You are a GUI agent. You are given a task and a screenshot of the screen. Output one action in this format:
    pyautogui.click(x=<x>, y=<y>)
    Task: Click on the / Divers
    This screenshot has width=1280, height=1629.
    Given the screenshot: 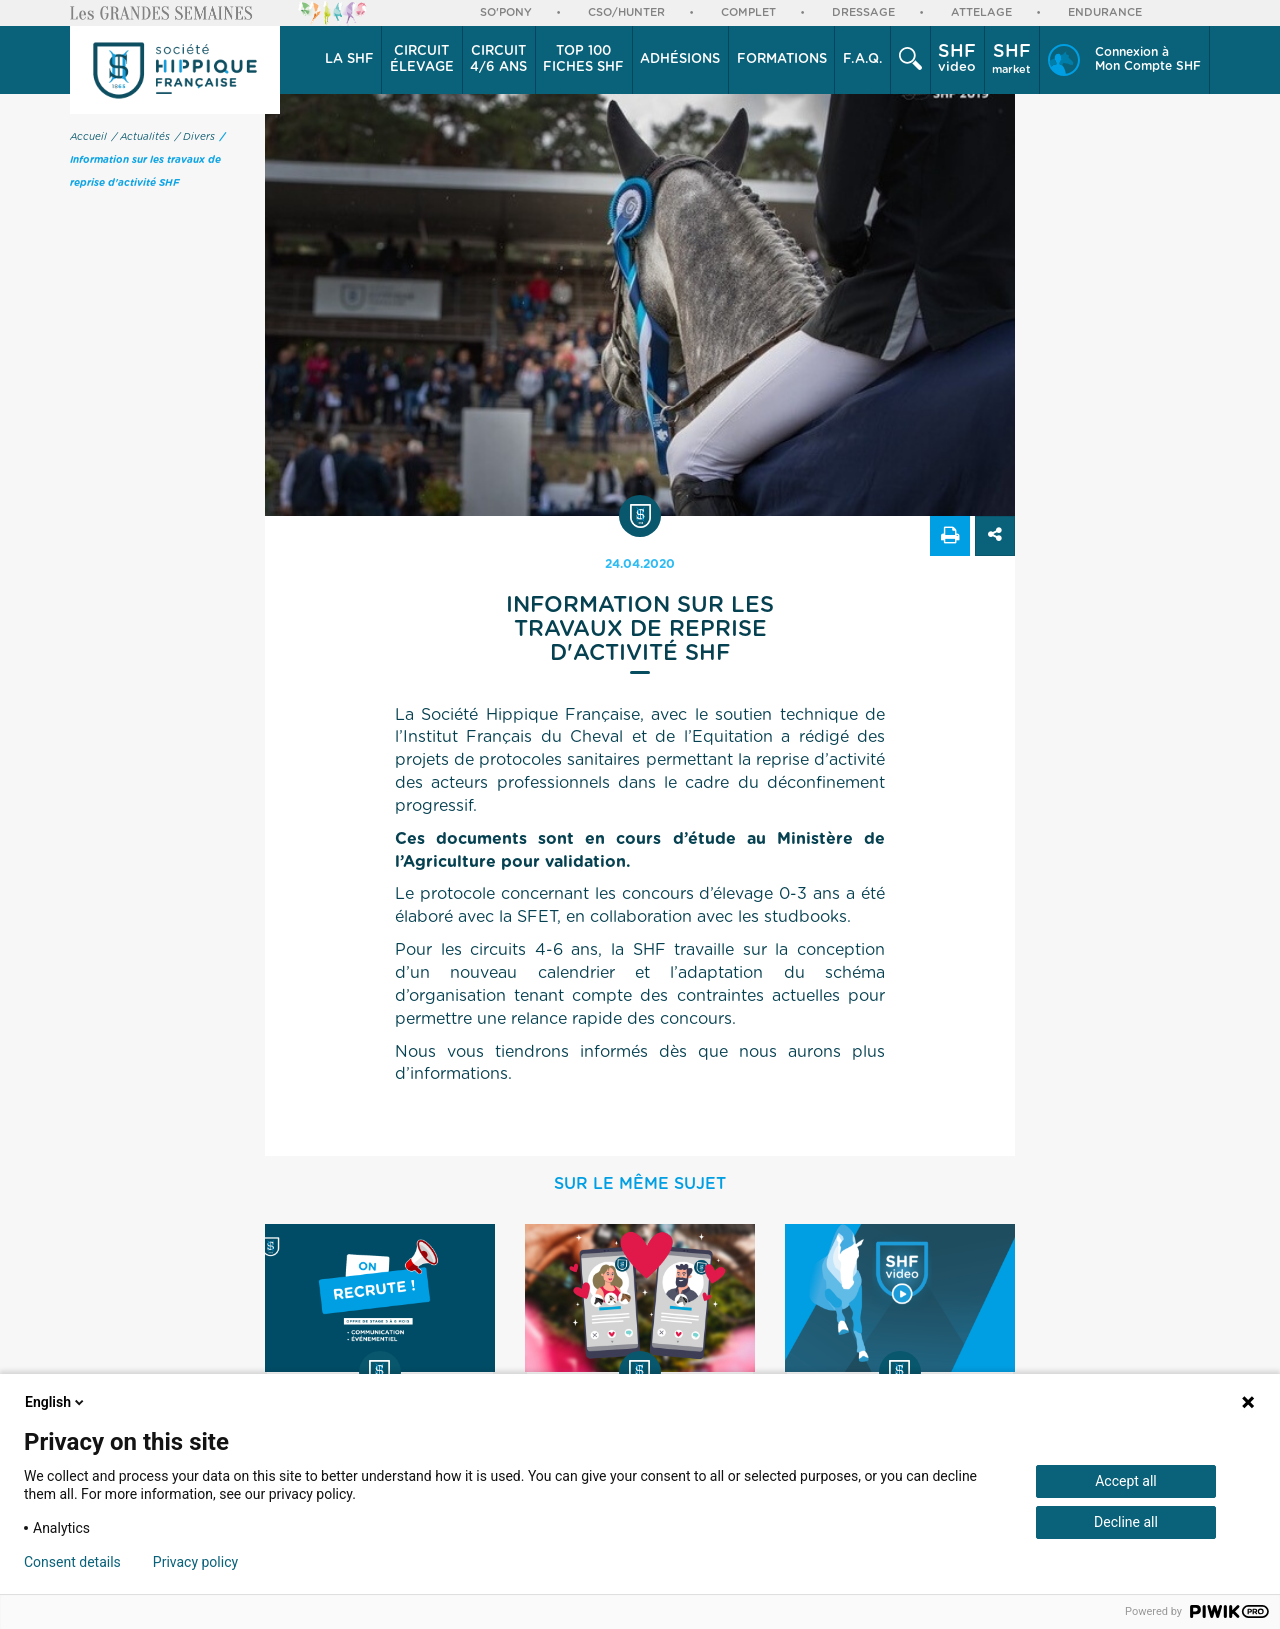 What is the action you would take?
    pyautogui.click(x=195, y=137)
    